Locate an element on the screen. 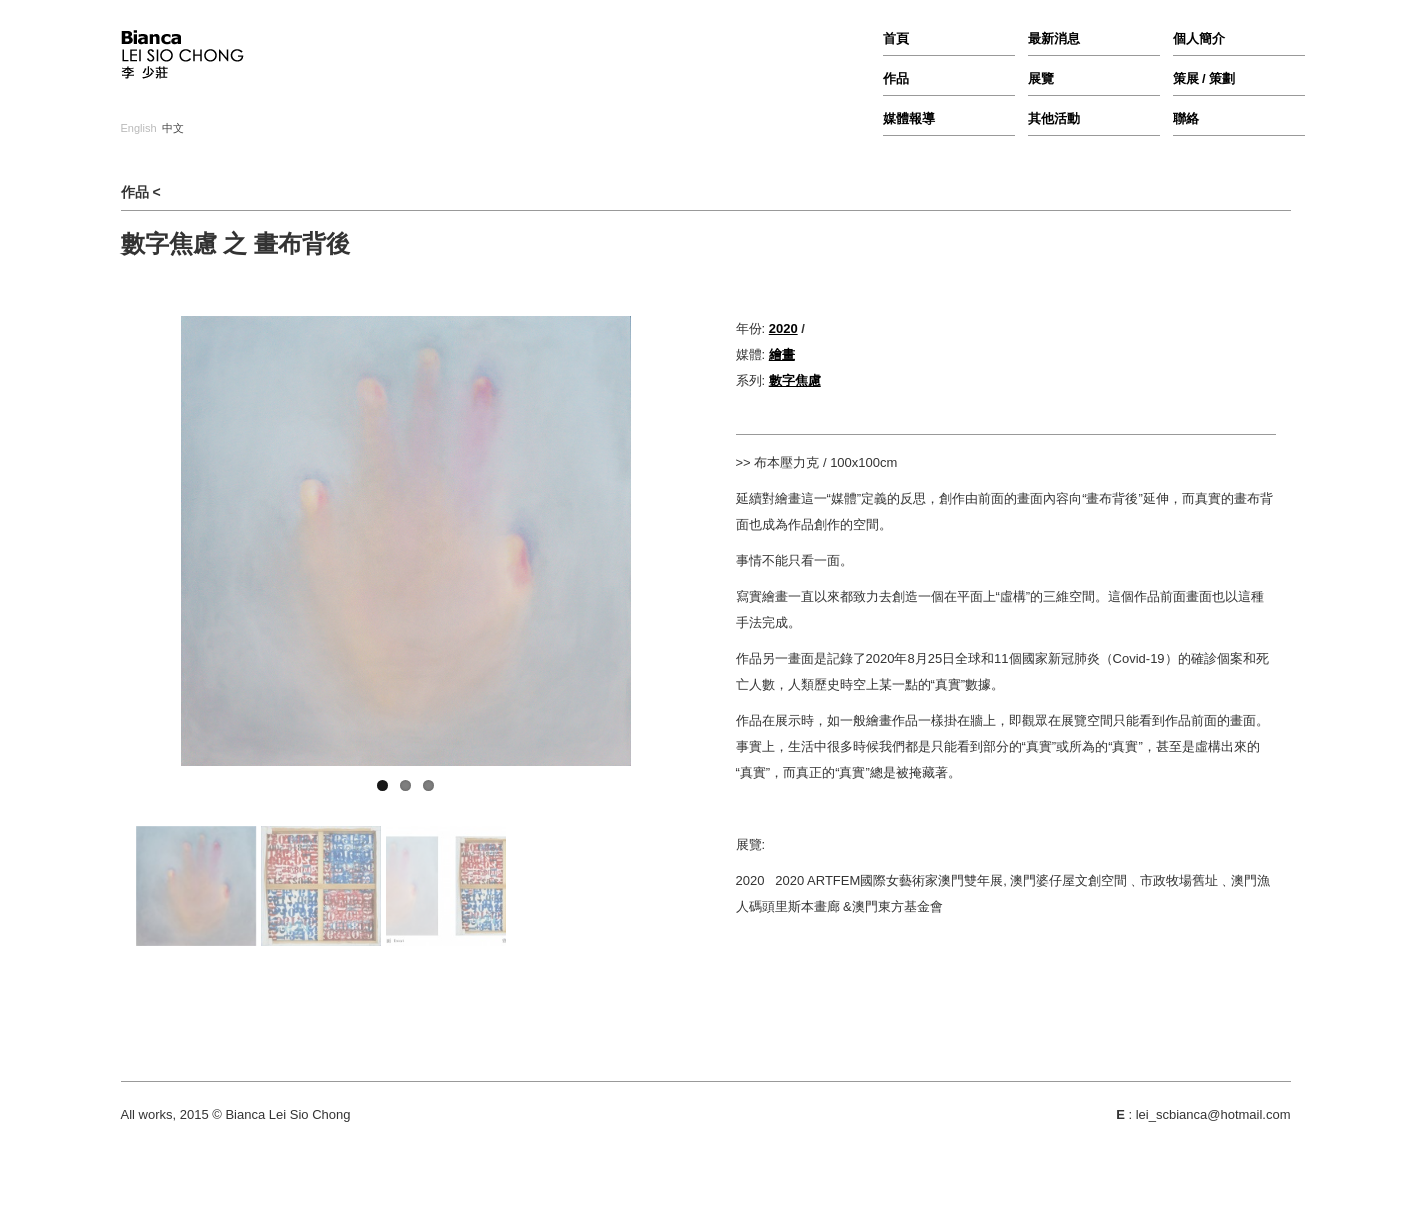 The width and height of the screenshot is (1411, 1228). English is located at coordinates (139, 128).